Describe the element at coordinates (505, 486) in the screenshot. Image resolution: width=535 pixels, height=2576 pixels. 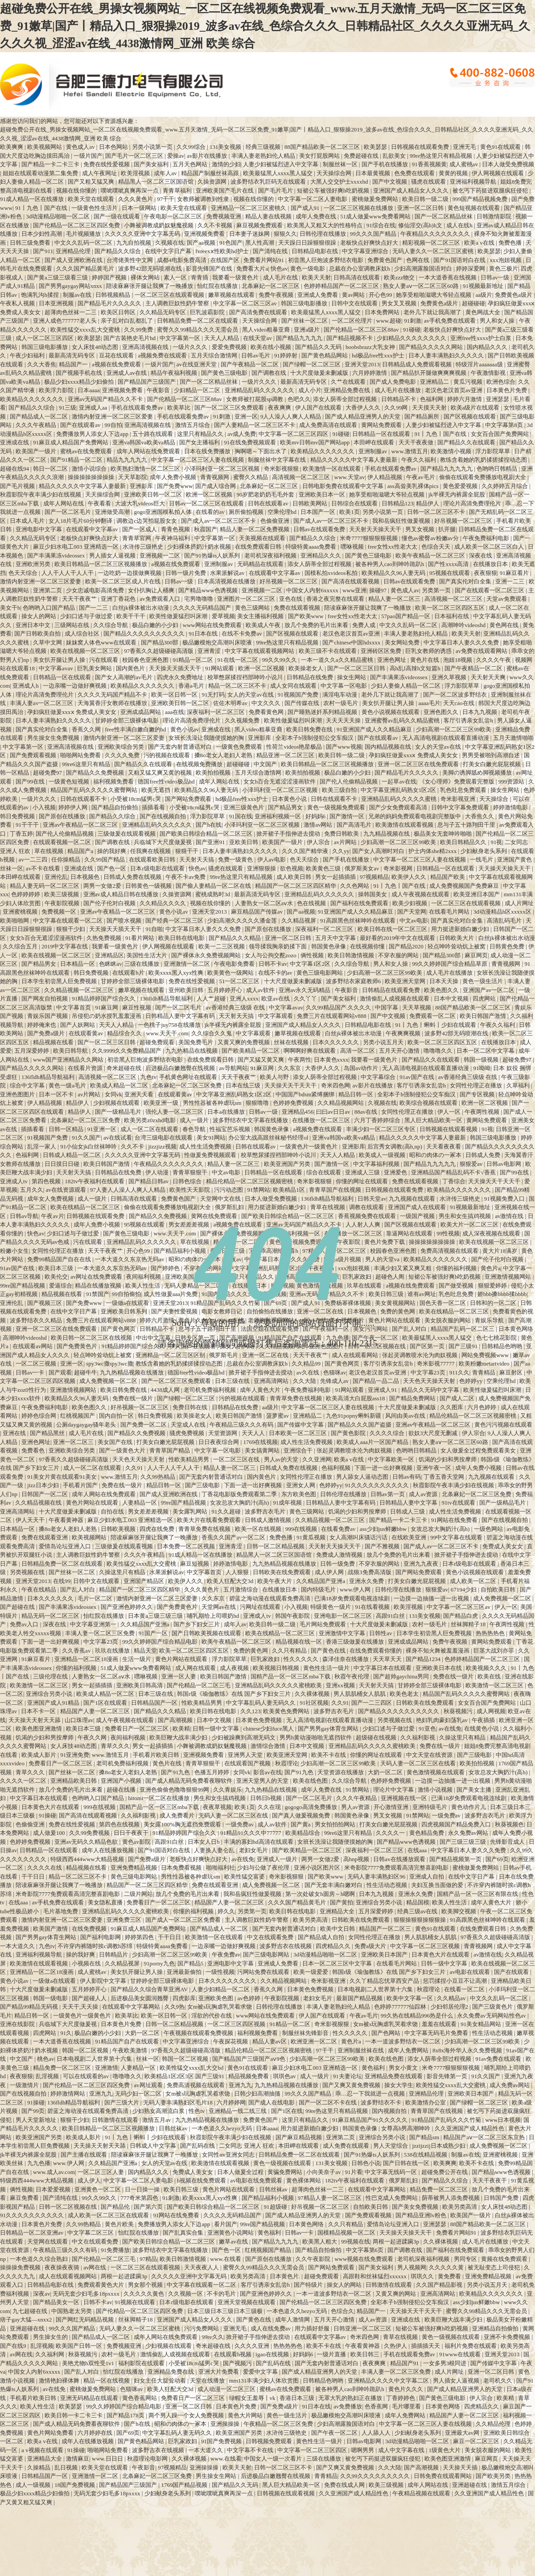
I see `久久婷婷五月综合` at that location.